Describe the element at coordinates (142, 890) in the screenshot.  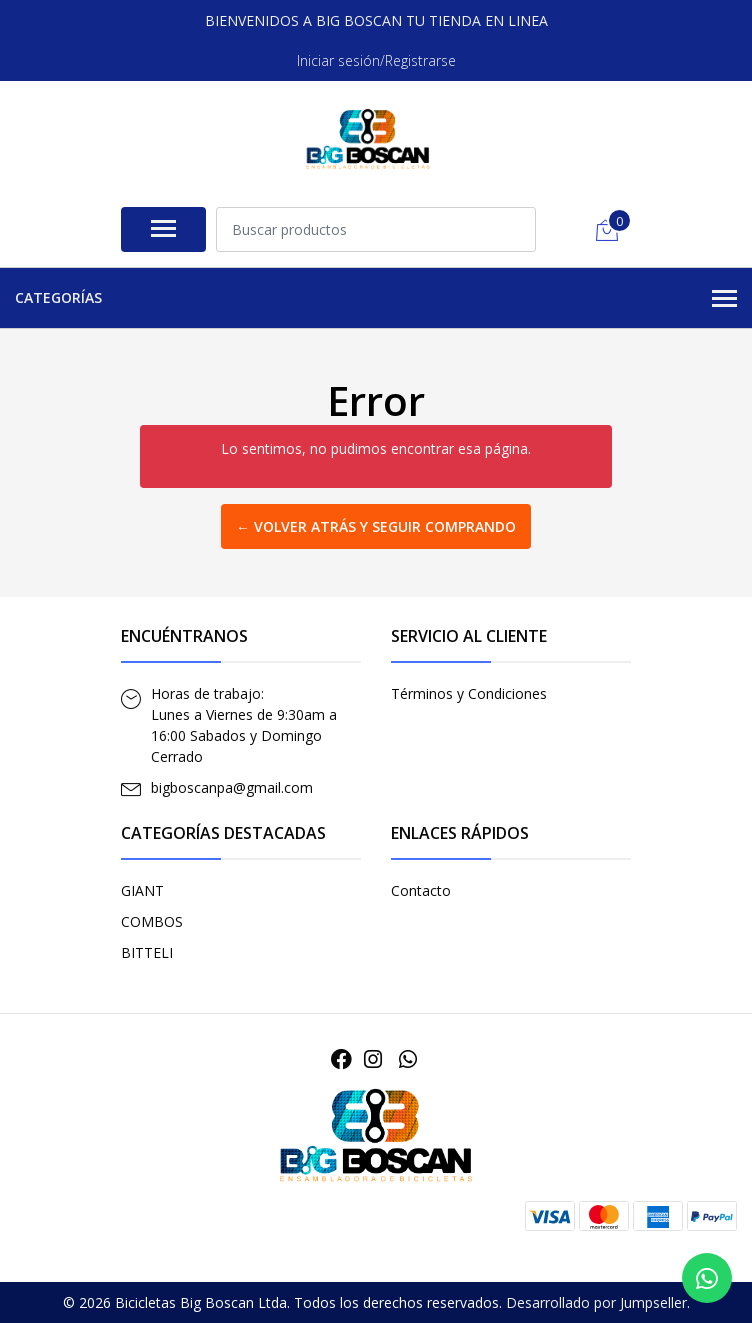
I see `GIANT` at that location.